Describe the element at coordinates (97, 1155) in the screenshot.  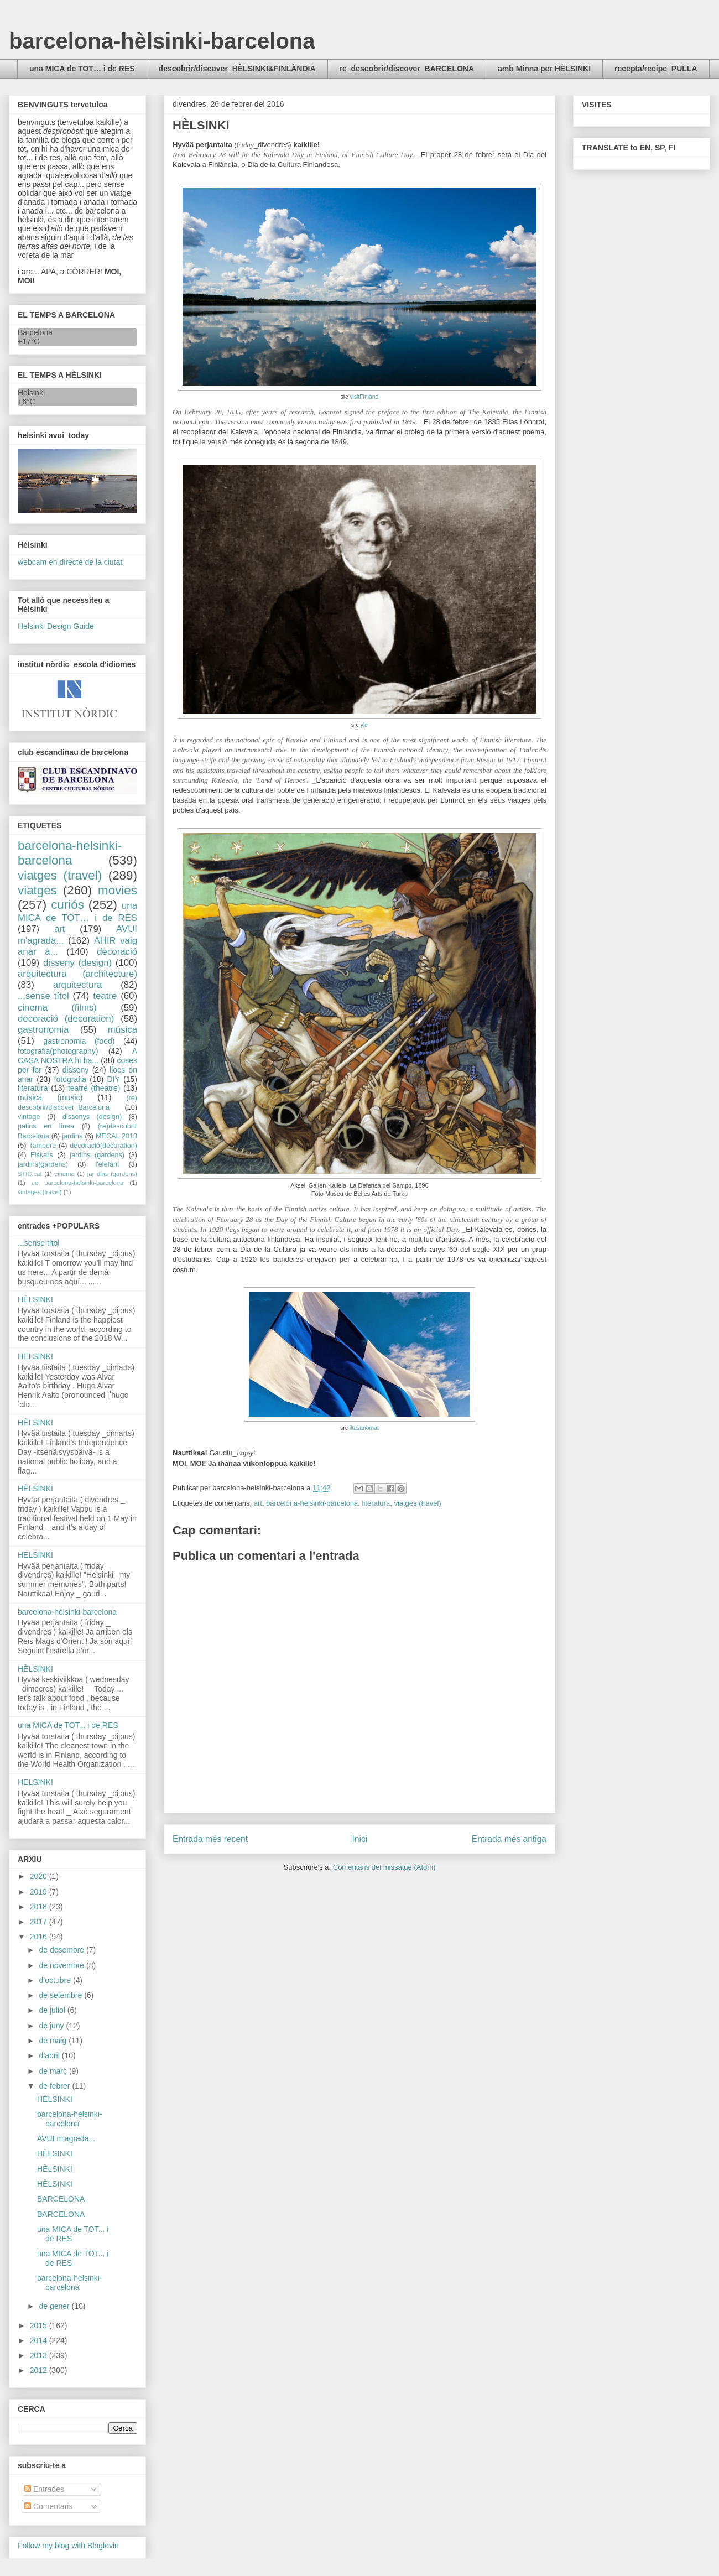
I see `jardins (gardens)` at that location.